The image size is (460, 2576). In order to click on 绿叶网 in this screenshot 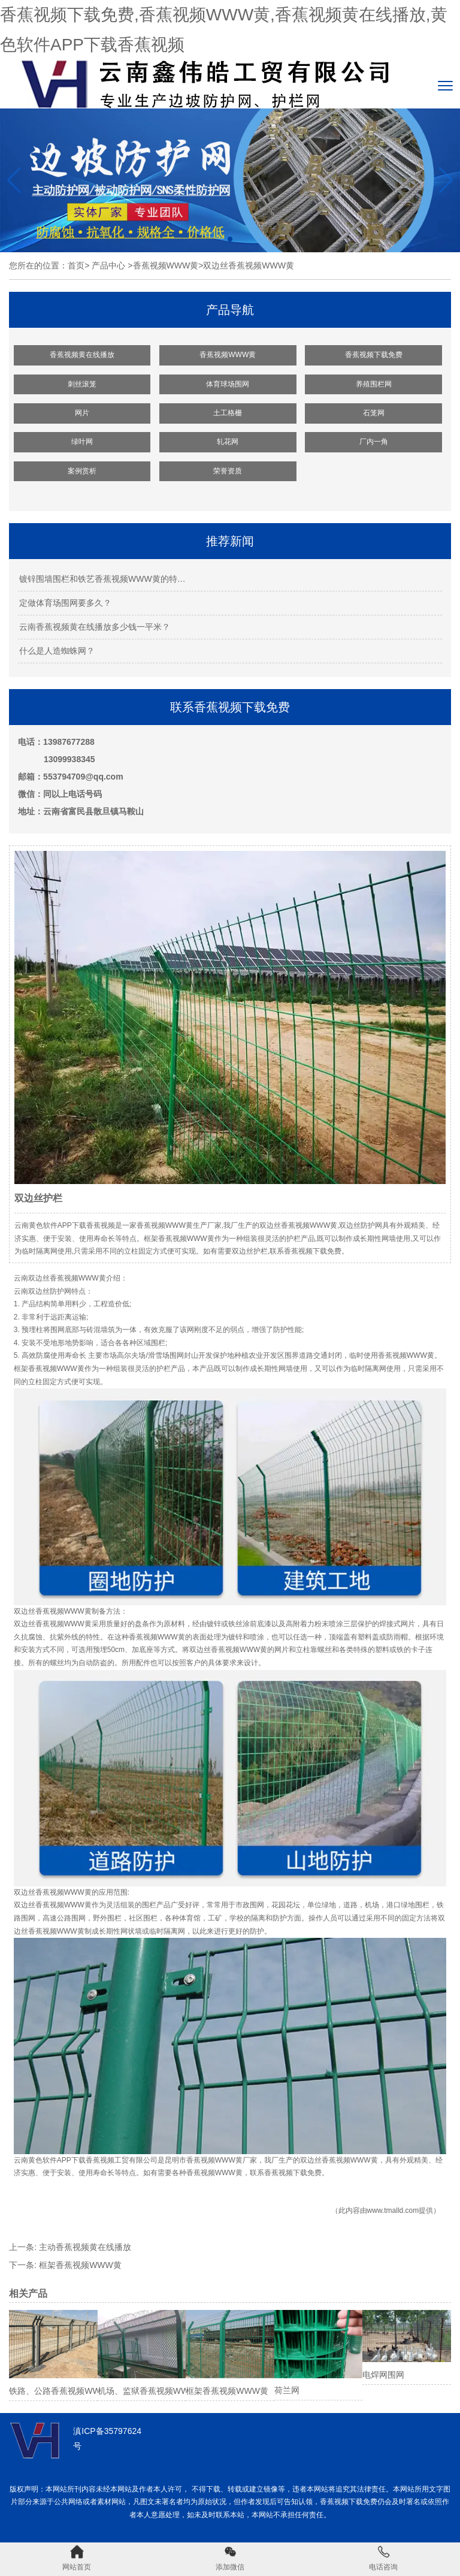, I will do `click(82, 441)`.